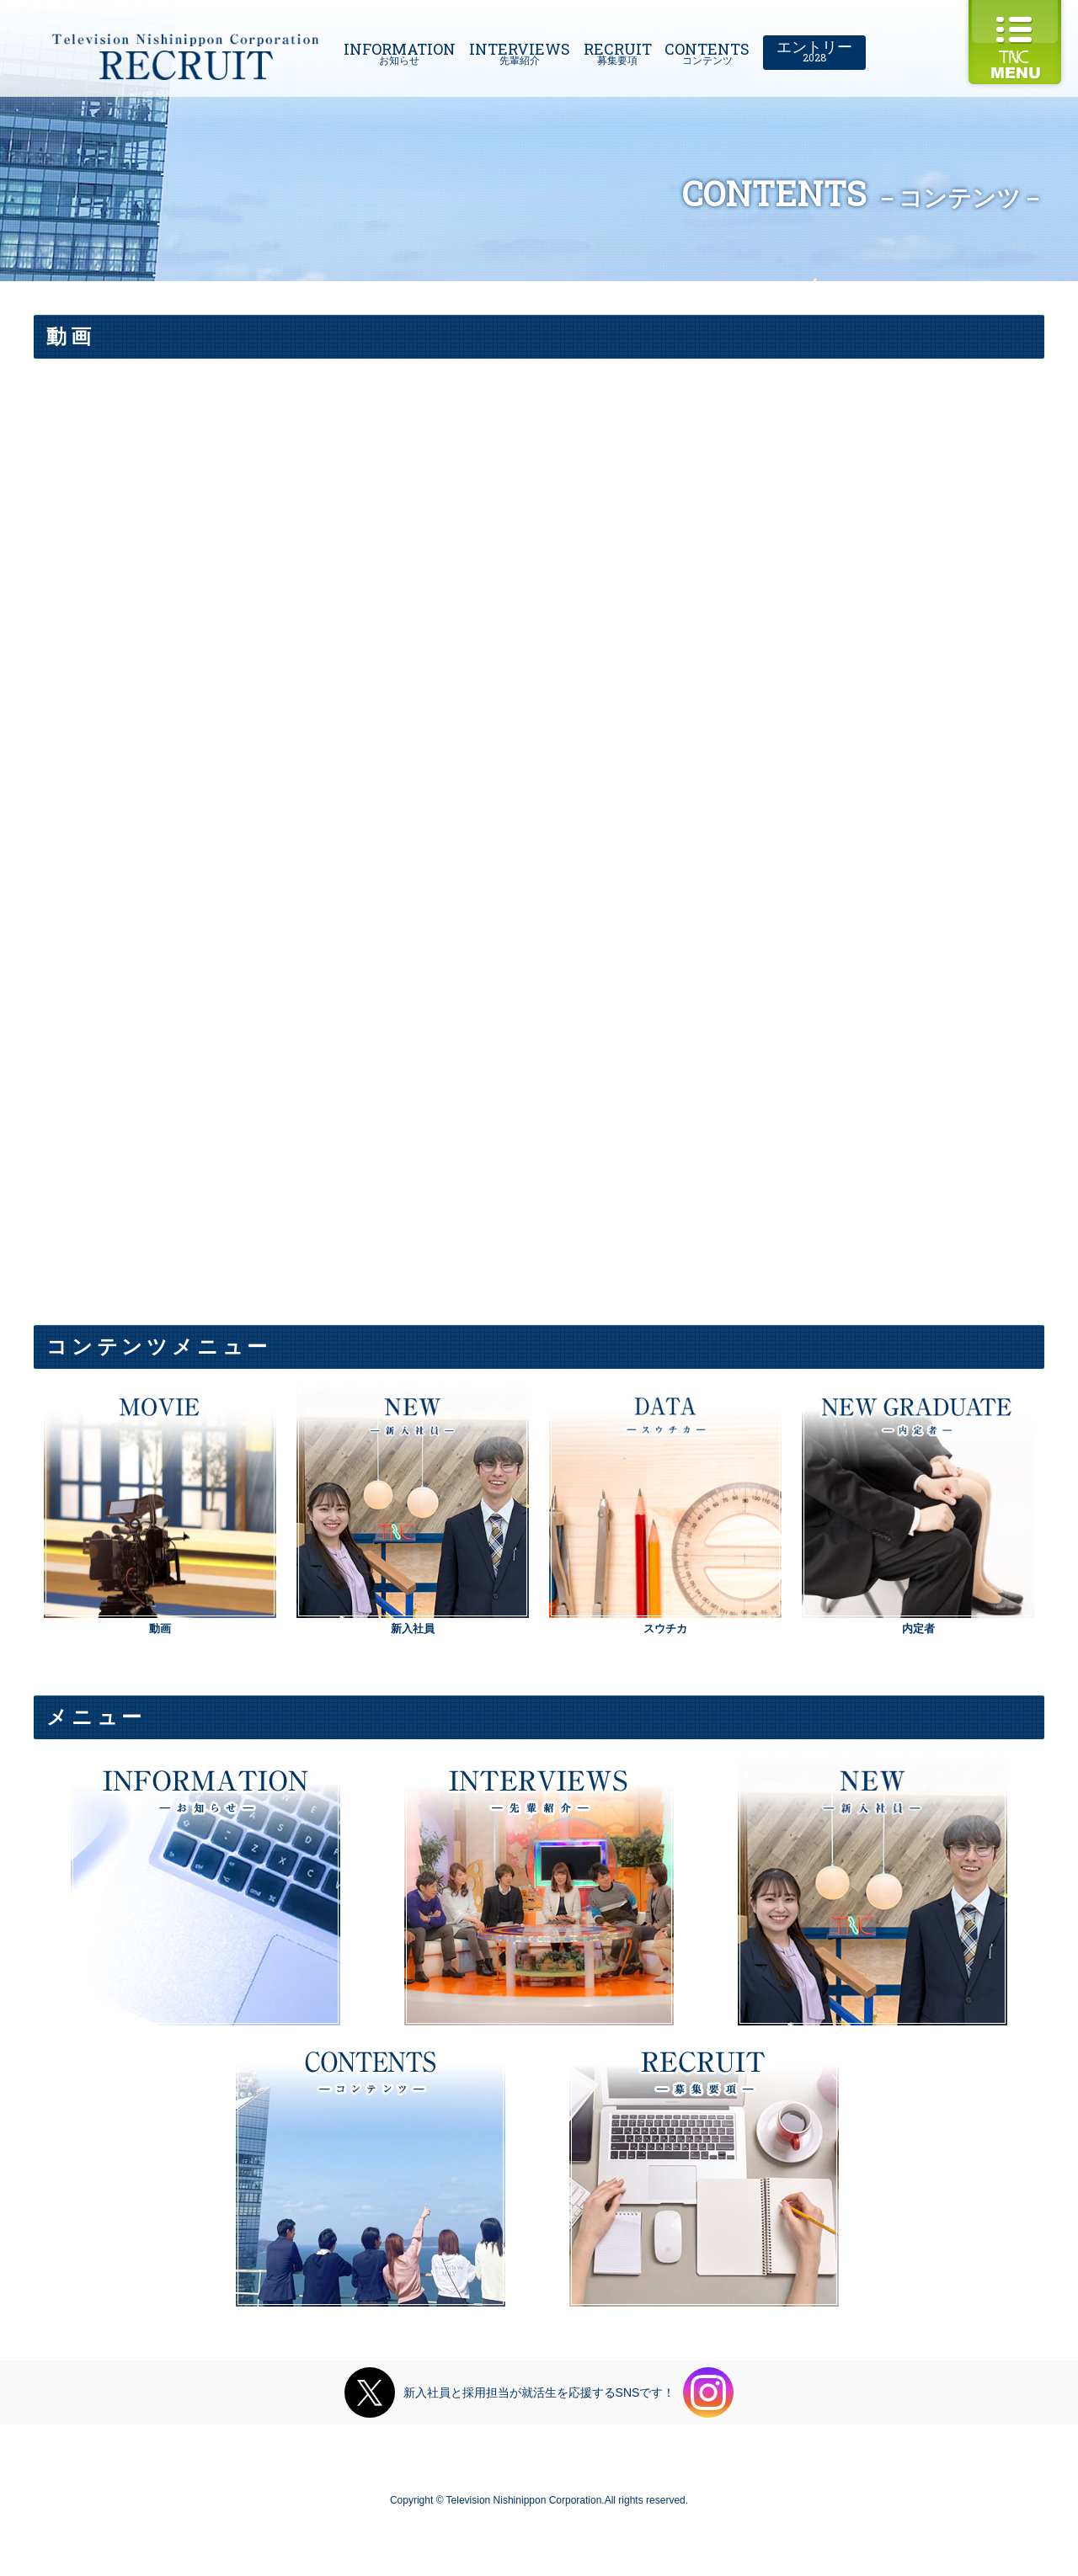 This screenshot has width=1078, height=2576. What do you see at coordinates (539, 2392) in the screenshot?
I see `新入社員と採用担当が就活生を応援するSNSです！` at bounding box center [539, 2392].